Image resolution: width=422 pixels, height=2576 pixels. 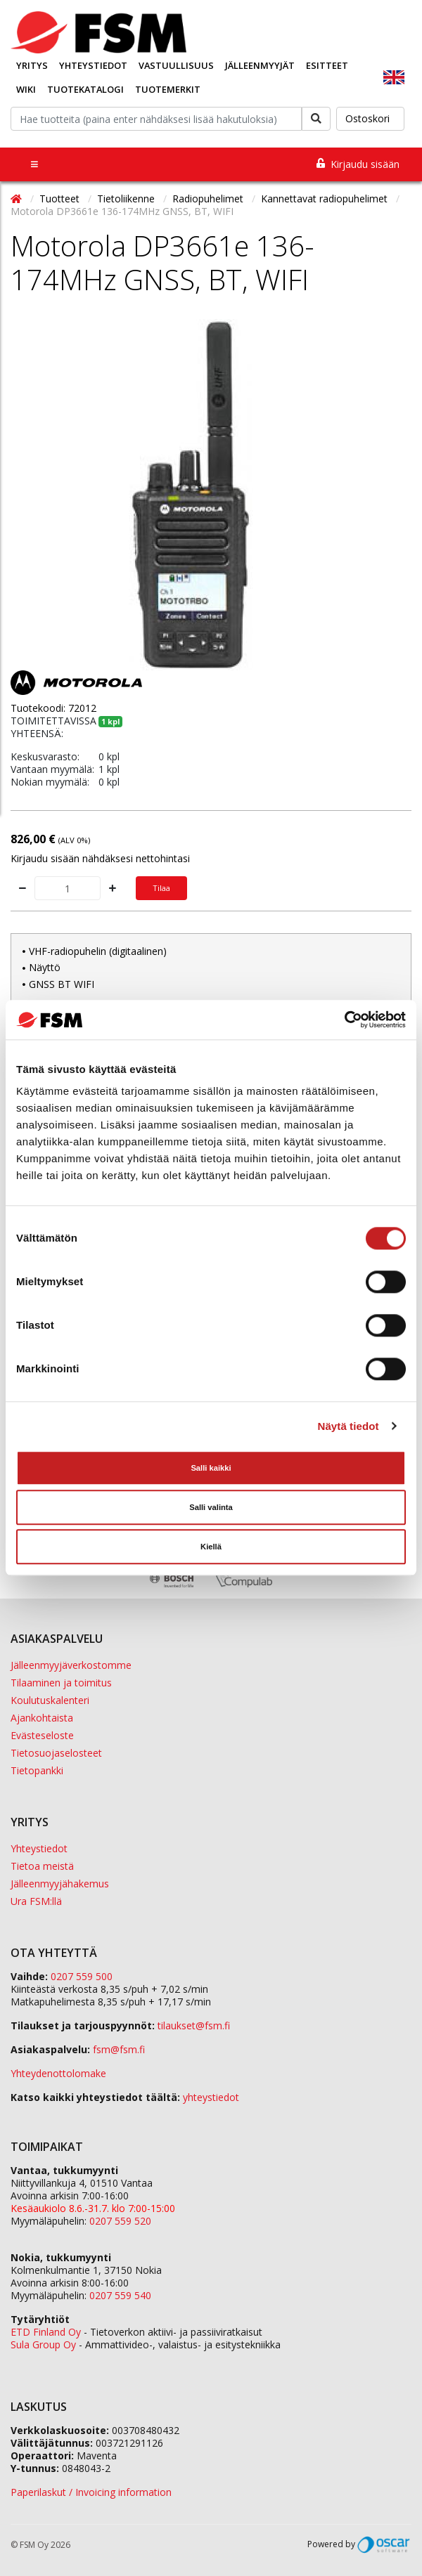 What do you see at coordinates (60, 1883) in the screenshot?
I see `Jälleenmyyjähakemus` at bounding box center [60, 1883].